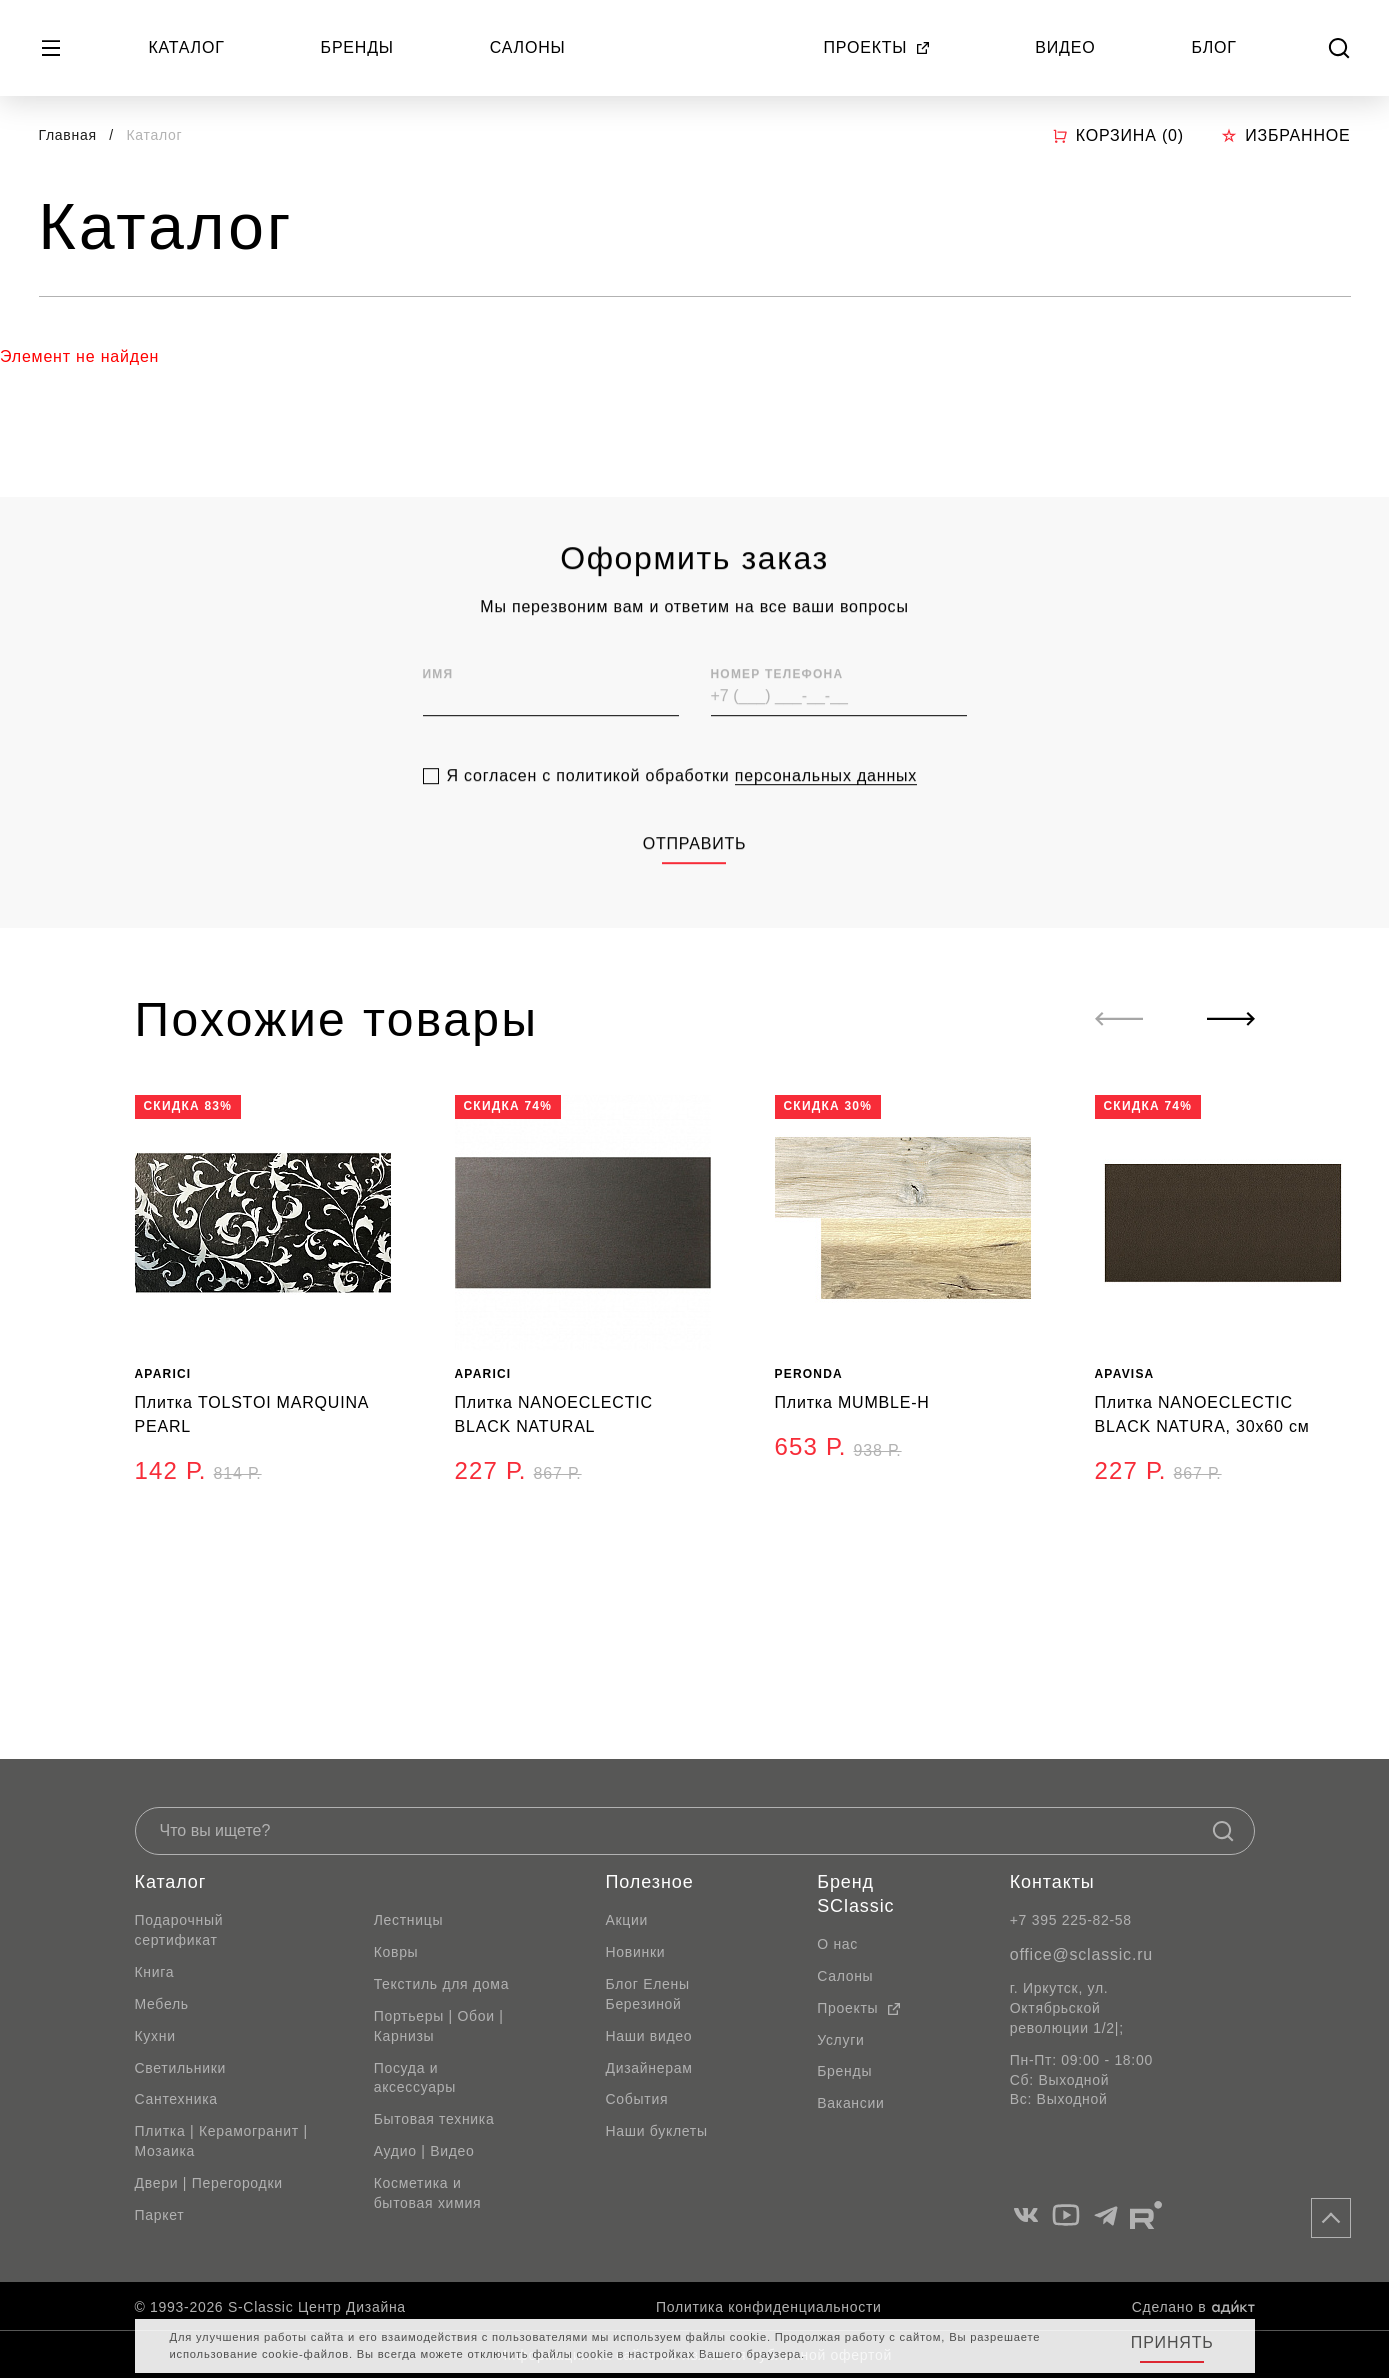  I want to click on office@sclassic.ru, so click(1081, 1954).